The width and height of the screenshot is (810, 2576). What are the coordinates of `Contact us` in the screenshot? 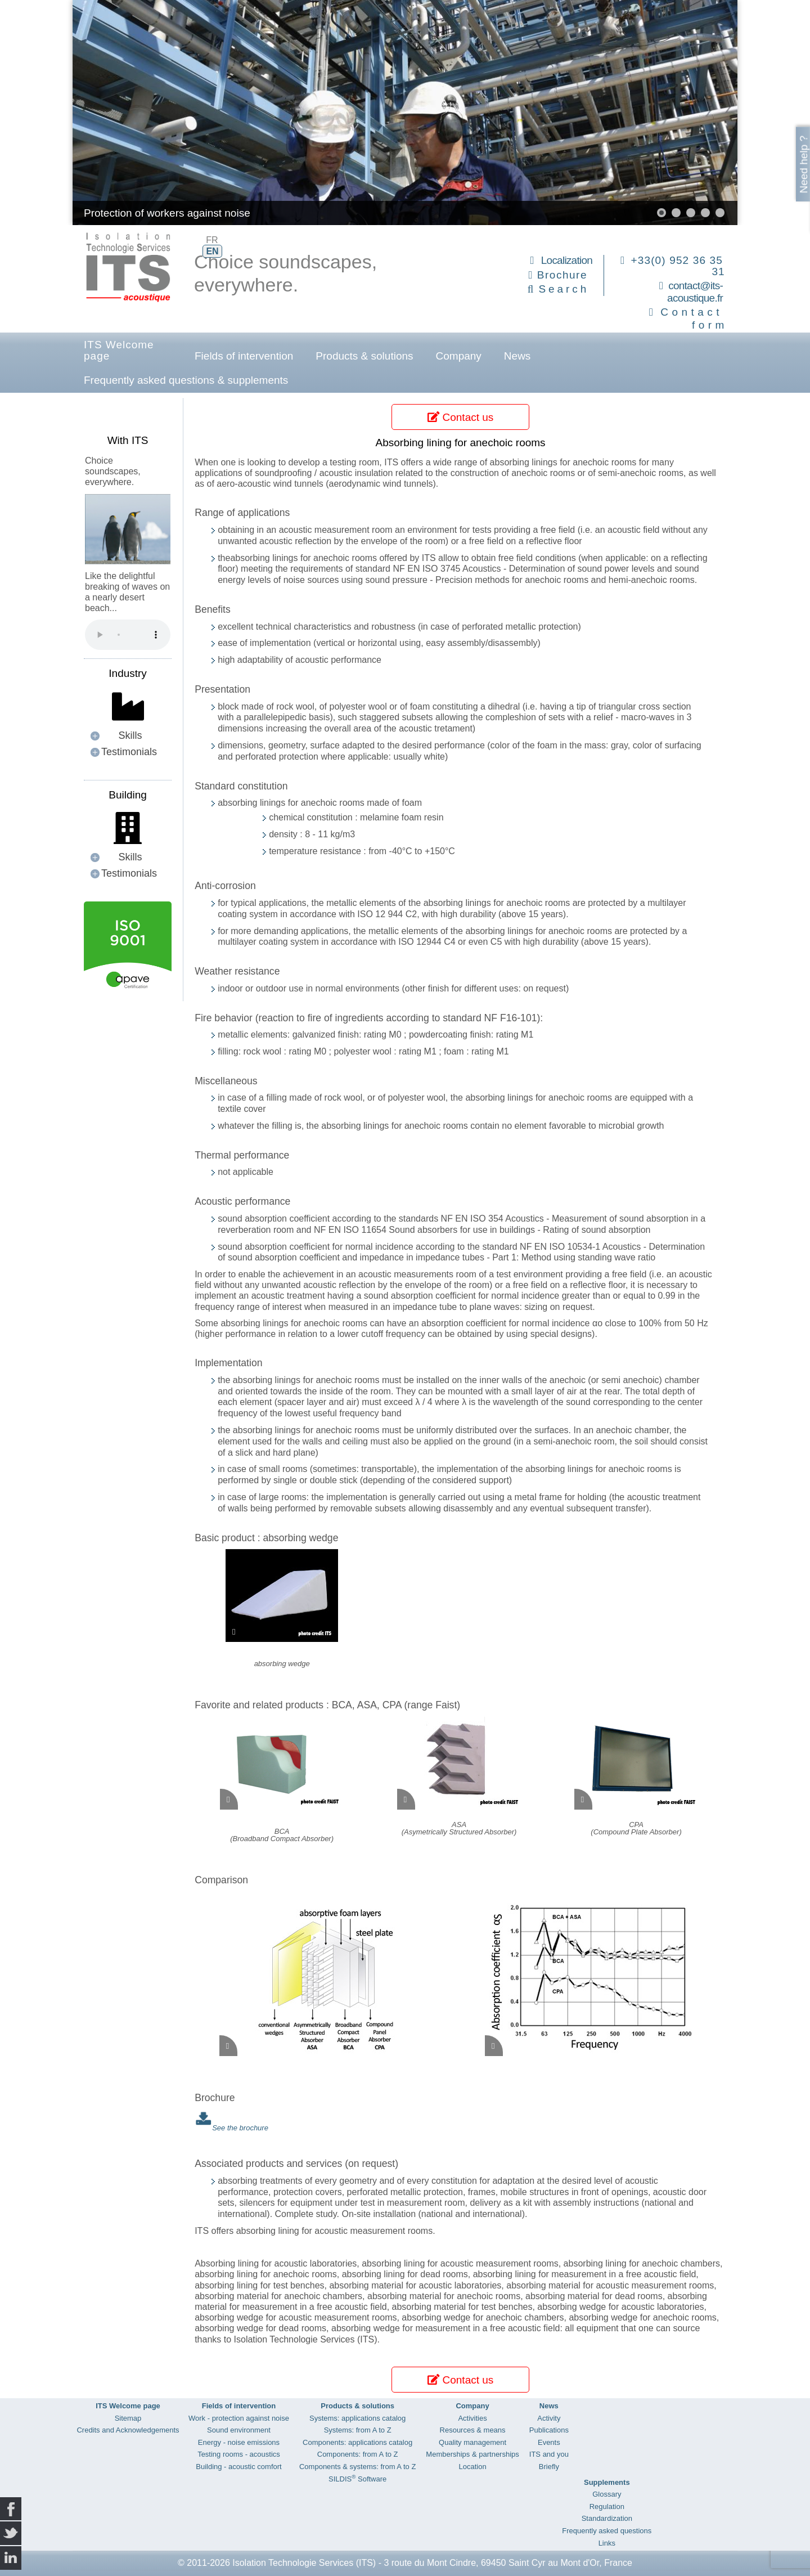 It's located at (460, 417).